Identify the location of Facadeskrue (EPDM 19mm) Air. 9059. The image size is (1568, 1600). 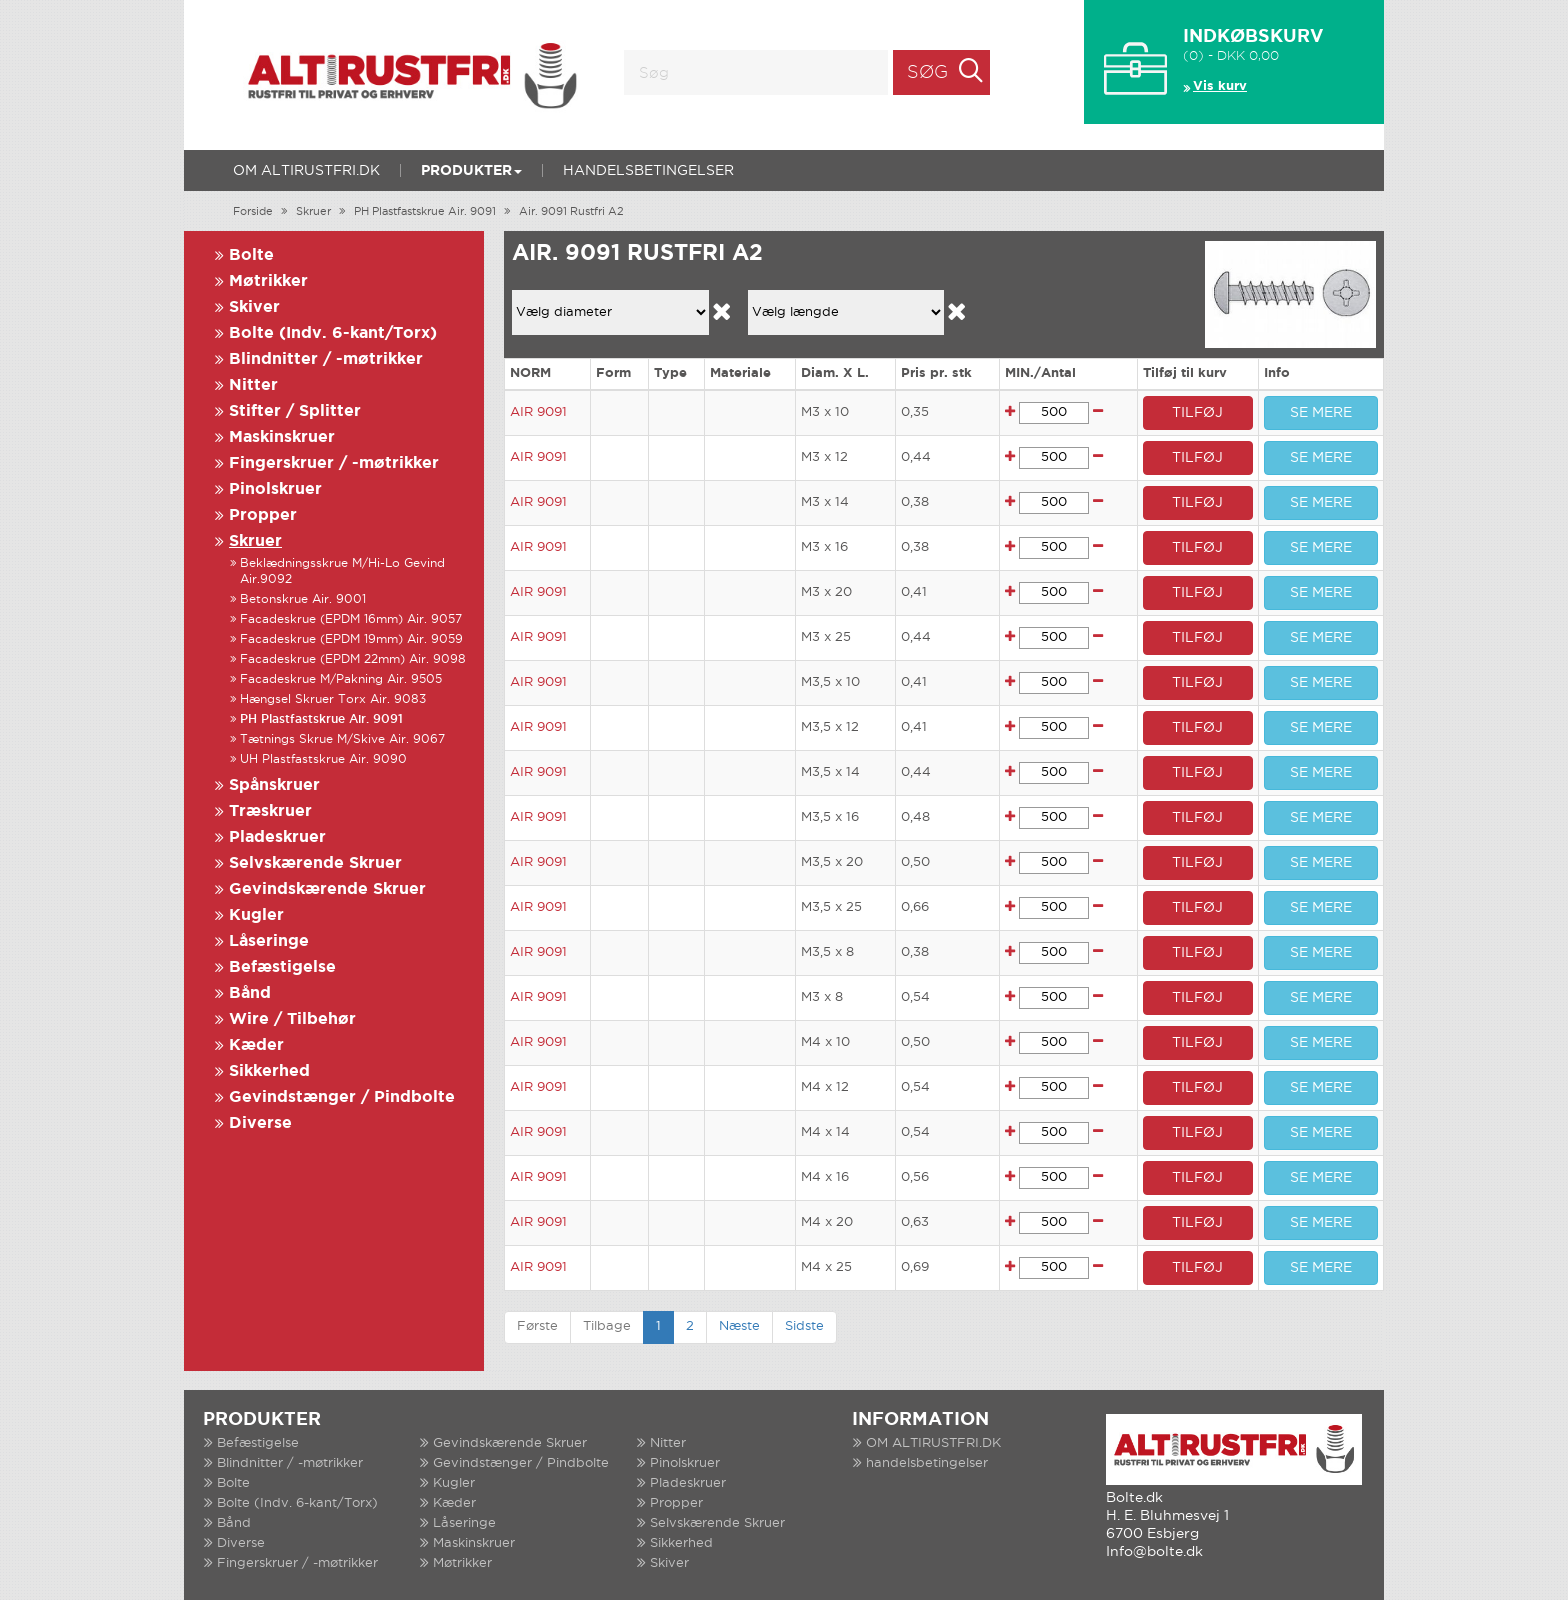
(351, 639).